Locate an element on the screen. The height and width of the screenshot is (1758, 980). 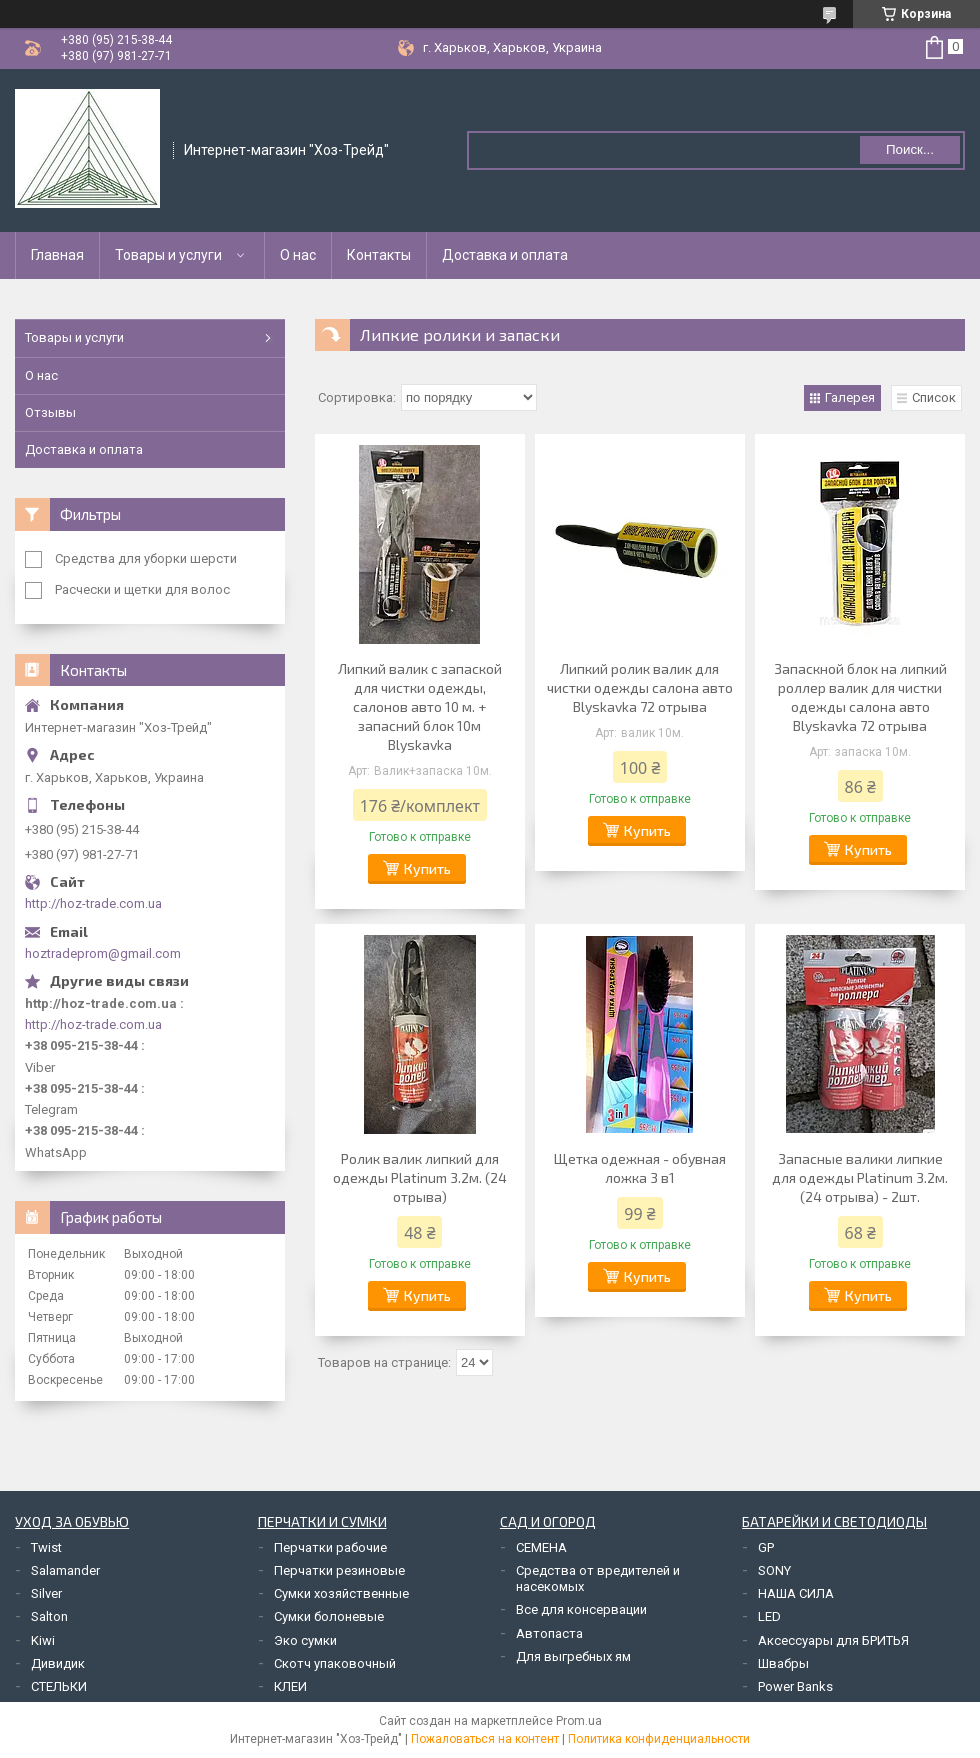
Список is located at coordinates (934, 397).